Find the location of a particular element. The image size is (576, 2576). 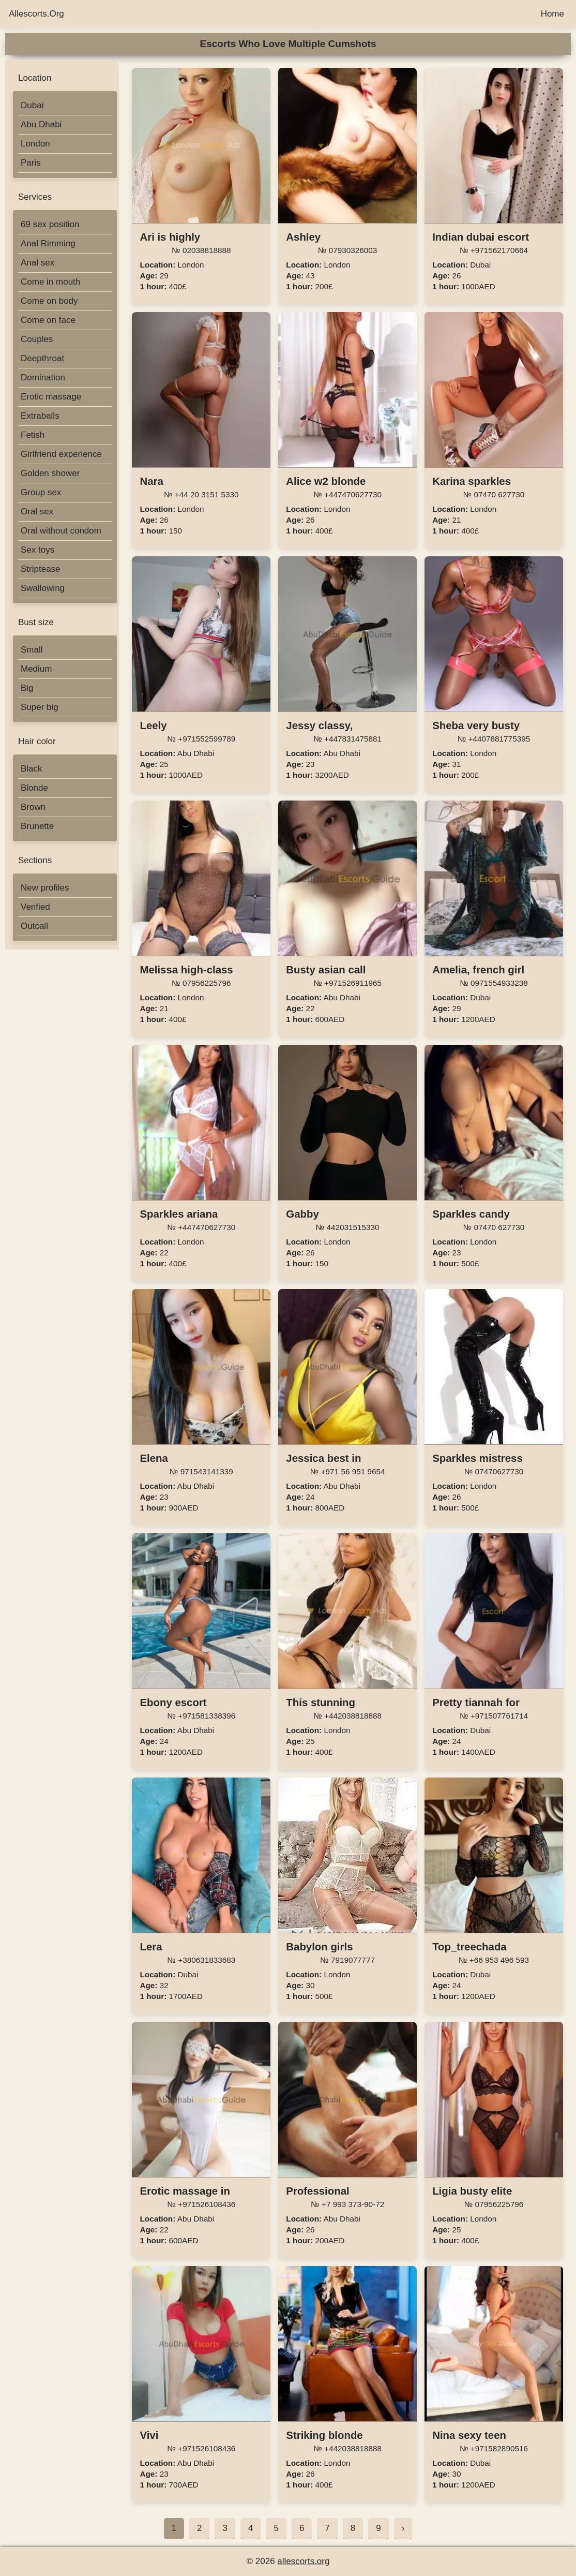

Erotic massage is located at coordinates (51, 397).